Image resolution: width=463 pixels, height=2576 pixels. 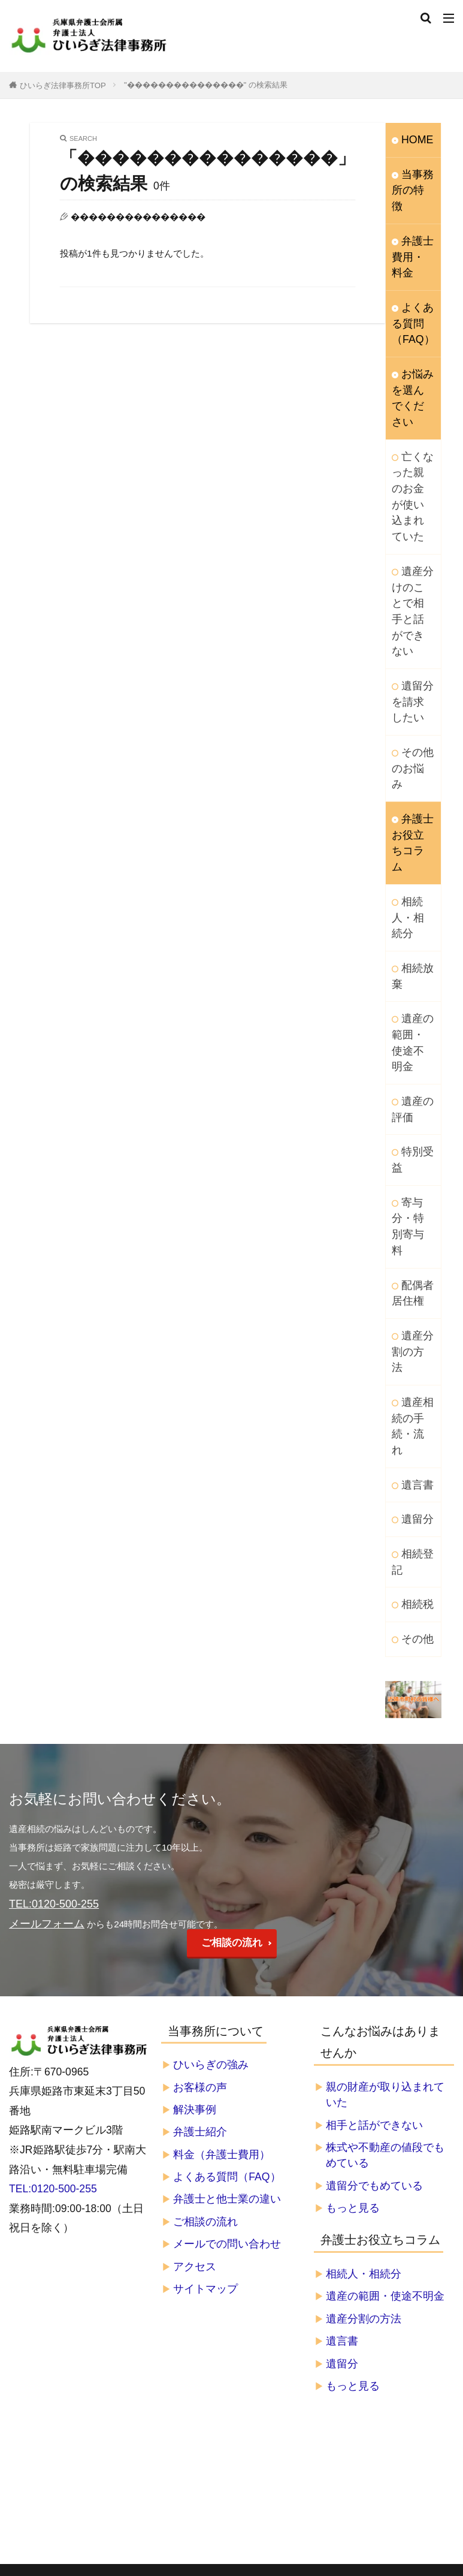 What do you see at coordinates (221, 1866) in the screenshot?
I see `料金（弁護士費用）` at bounding box center [221, 1866].